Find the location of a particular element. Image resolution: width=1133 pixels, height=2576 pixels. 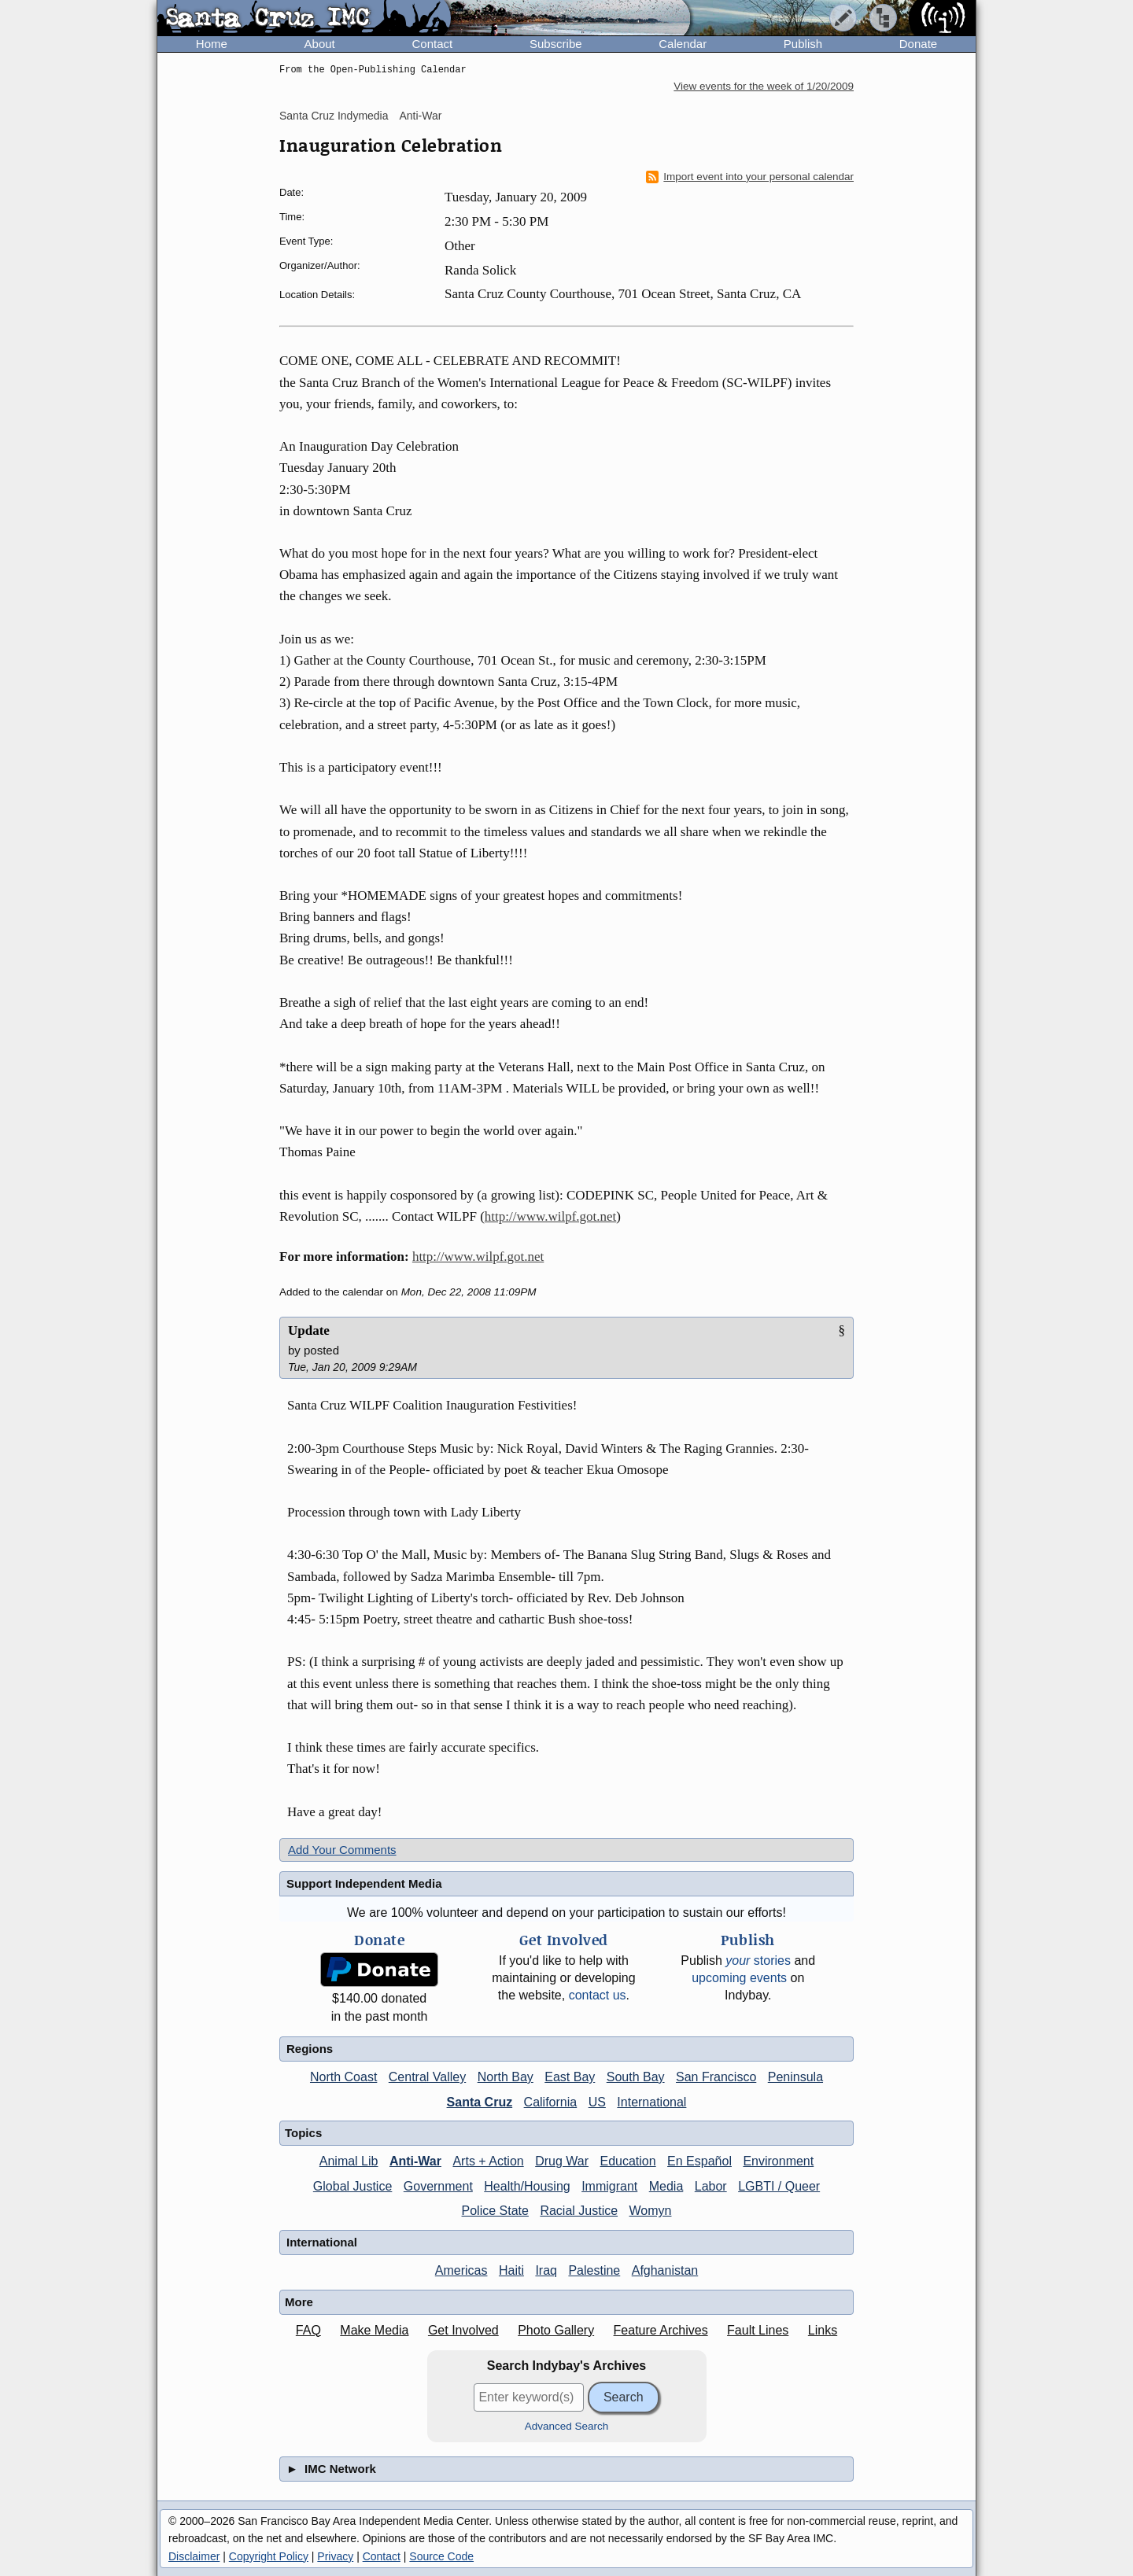

Get Involved is located at coordinates (463, 2330).